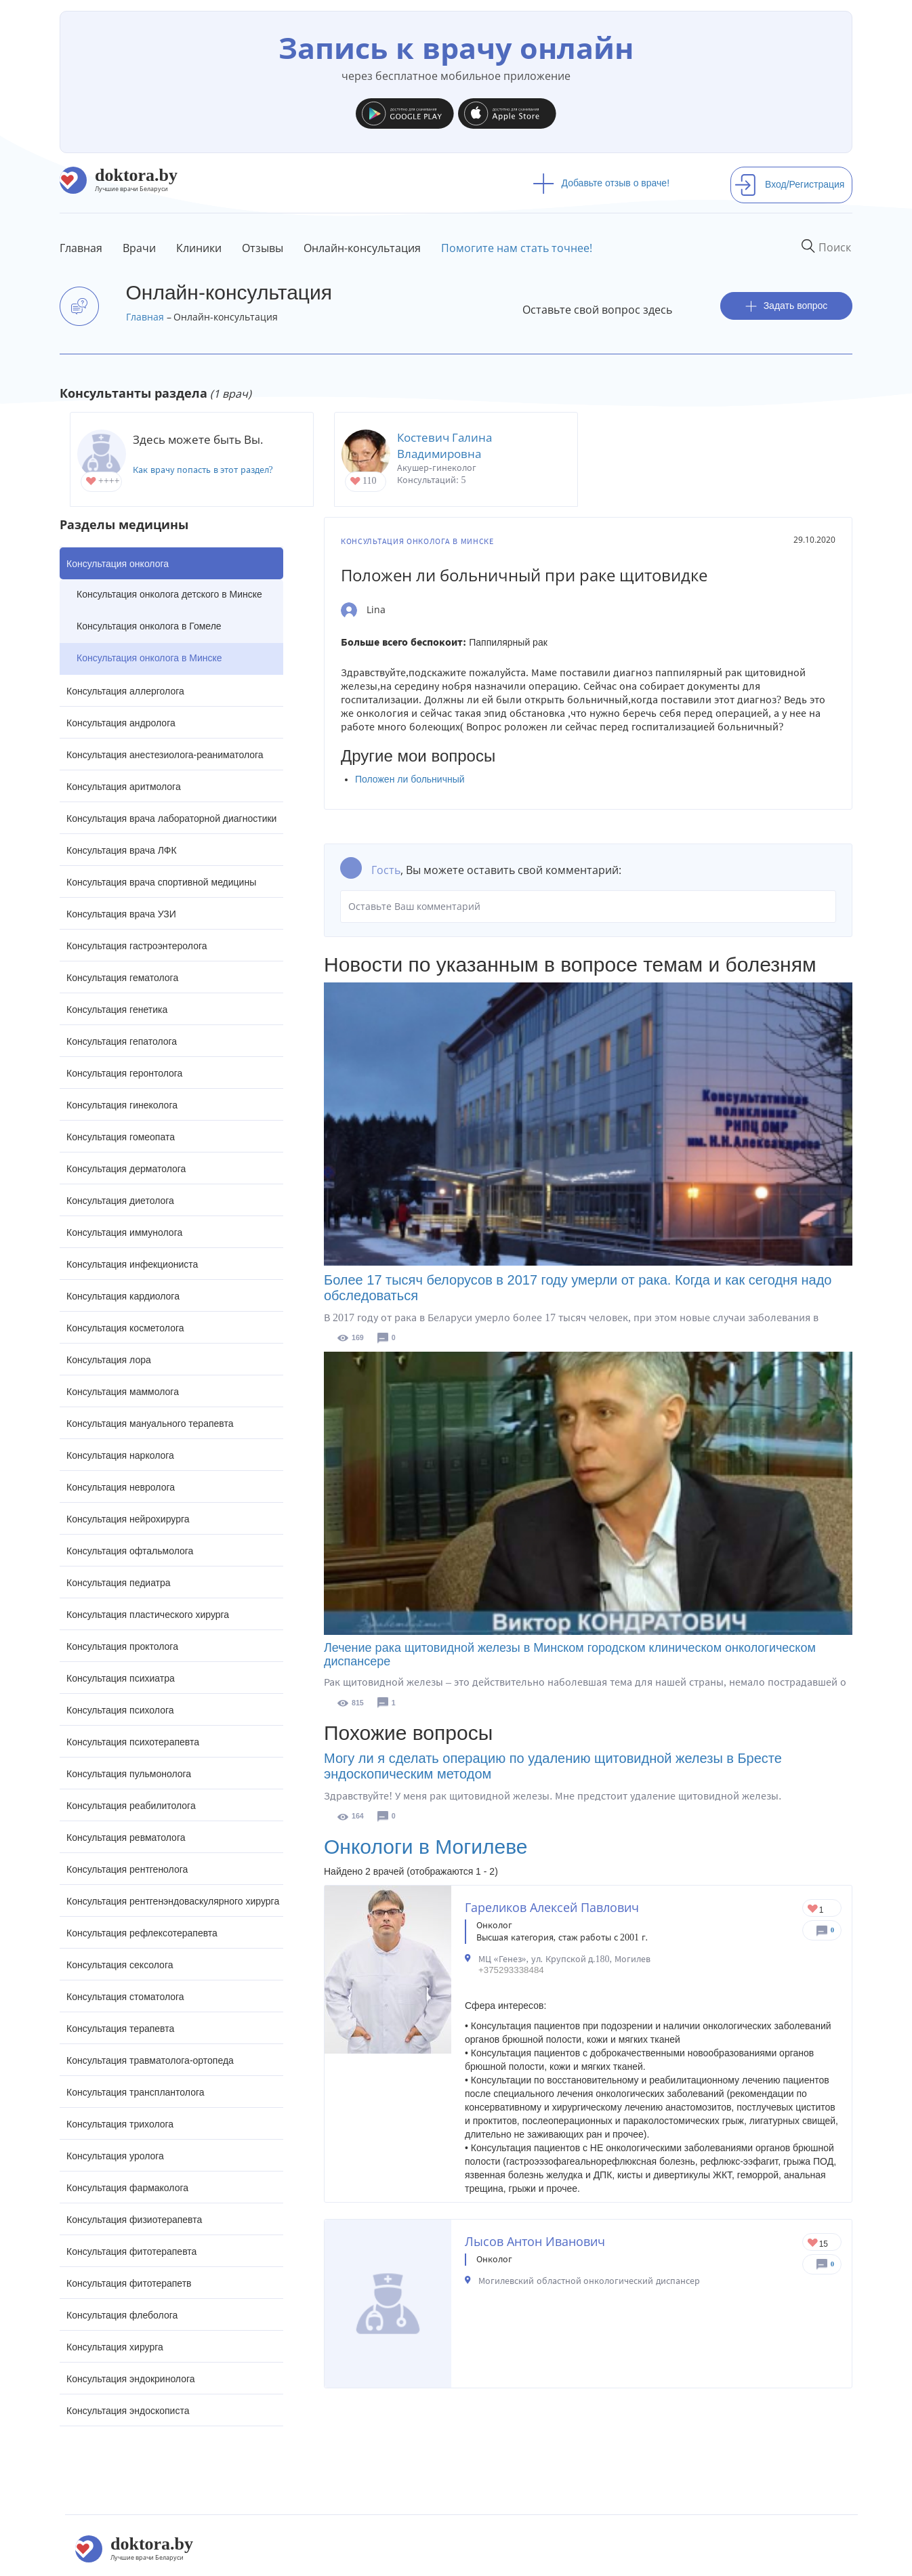 This screenshot has width=912, height=2576. I want to click on Консультация диетолога, so click(120, 1200).